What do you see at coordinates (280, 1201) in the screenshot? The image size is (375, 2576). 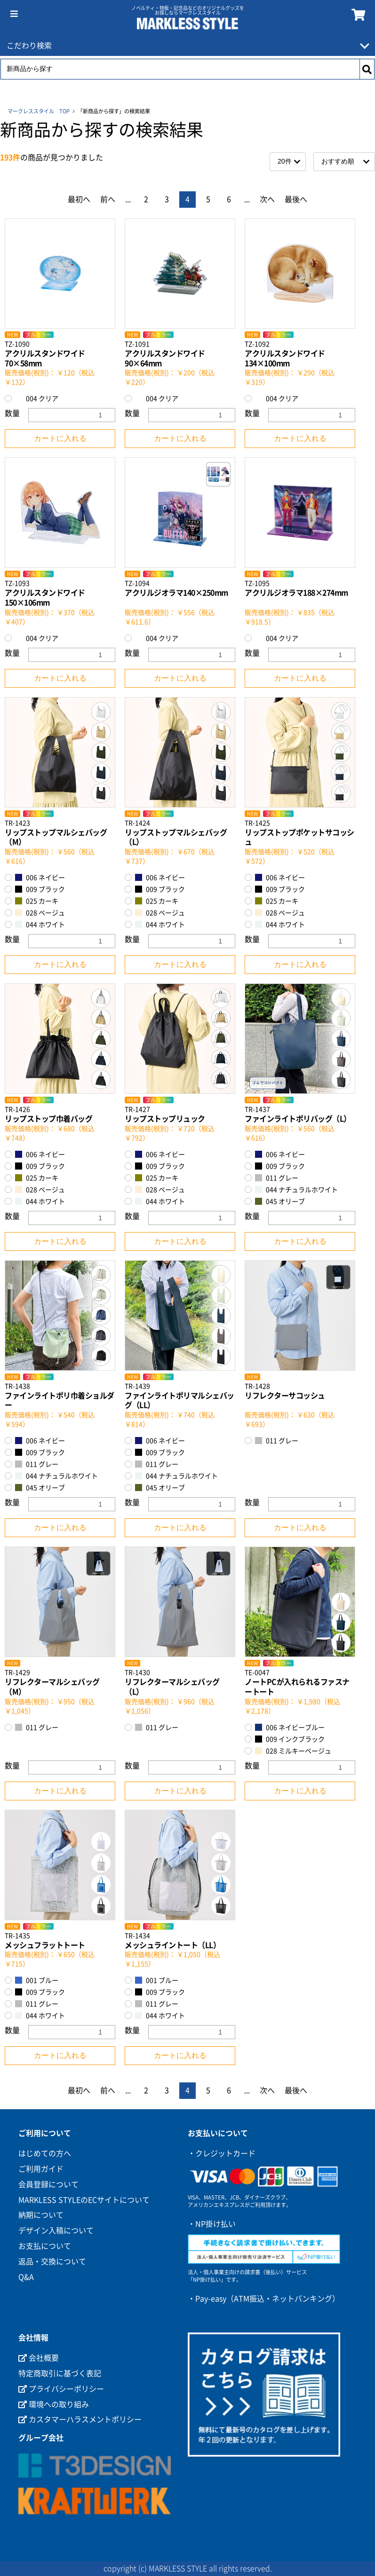 I see `045 オリーブ` at bounding box center [280, 1201].